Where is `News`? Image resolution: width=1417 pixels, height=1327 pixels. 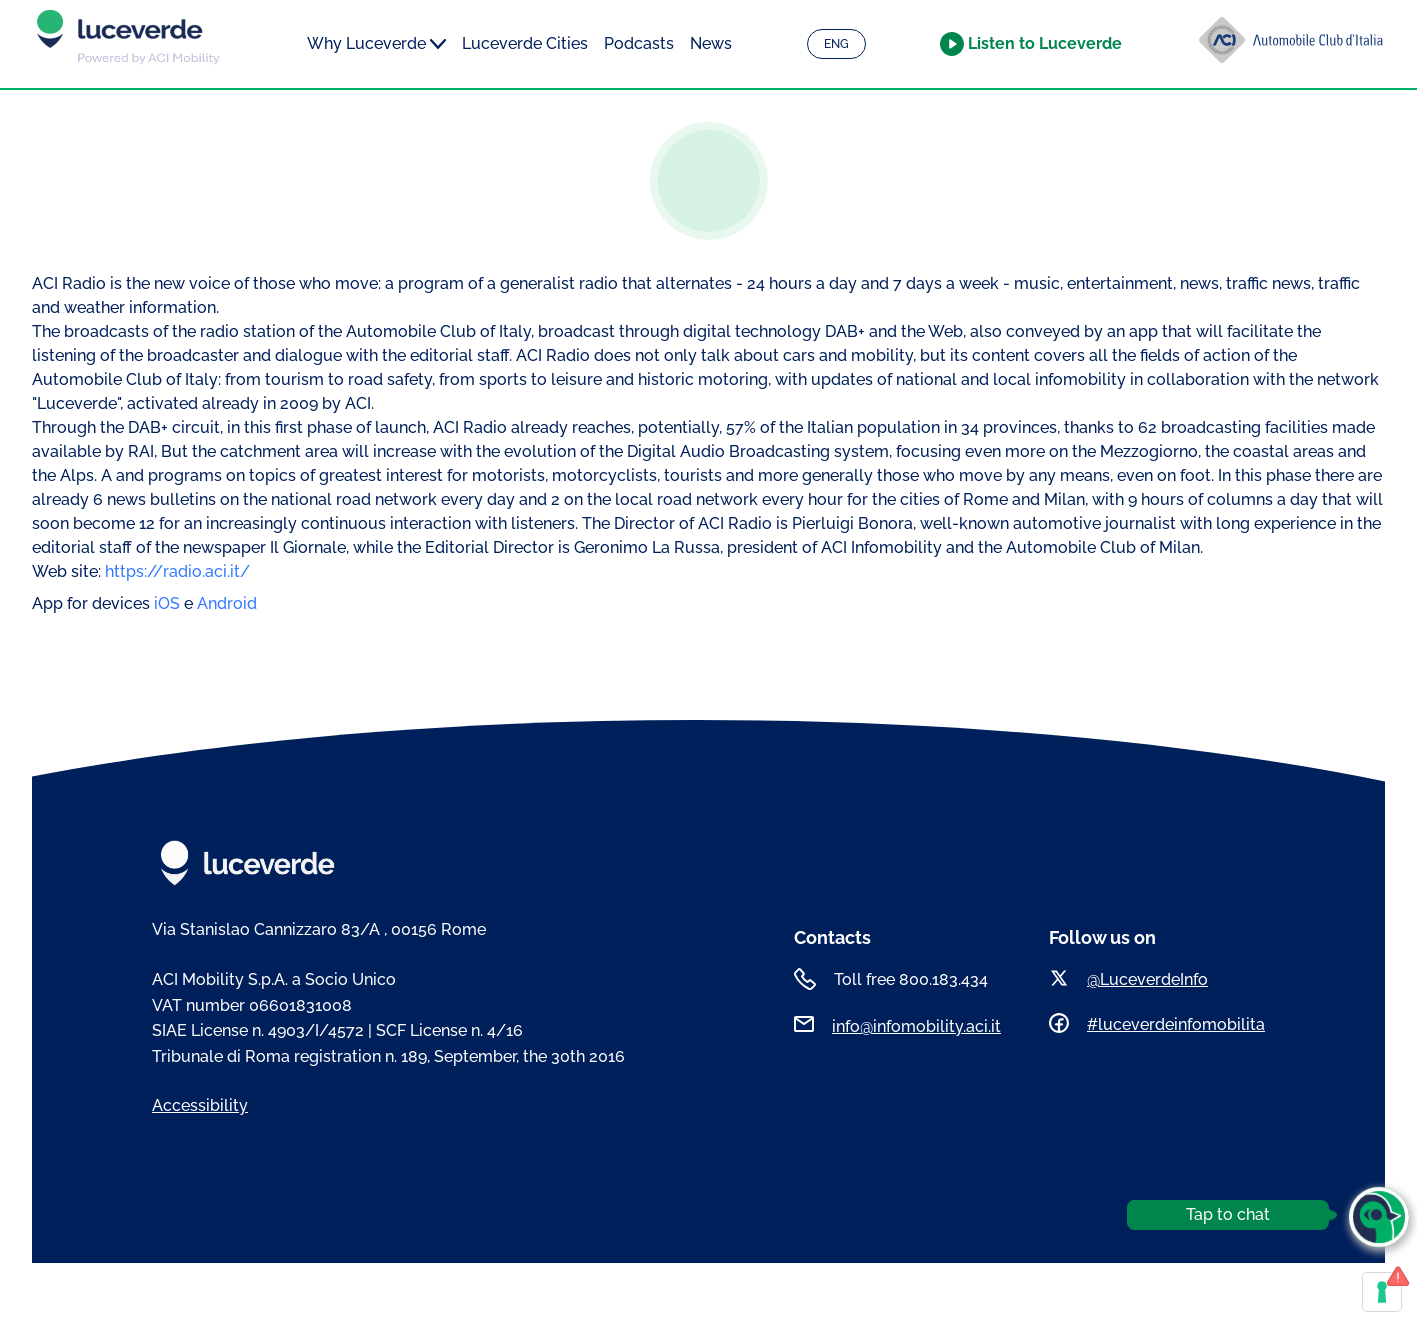
News is located at coordinates (711, 43).